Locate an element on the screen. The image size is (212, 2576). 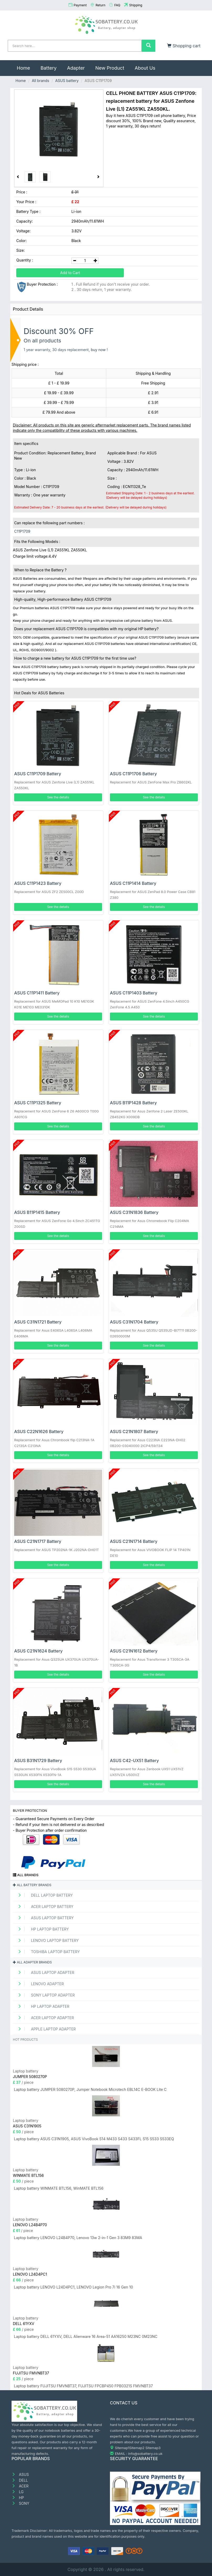
ACER Laptop Battery is located at coordinates (43, 1906).